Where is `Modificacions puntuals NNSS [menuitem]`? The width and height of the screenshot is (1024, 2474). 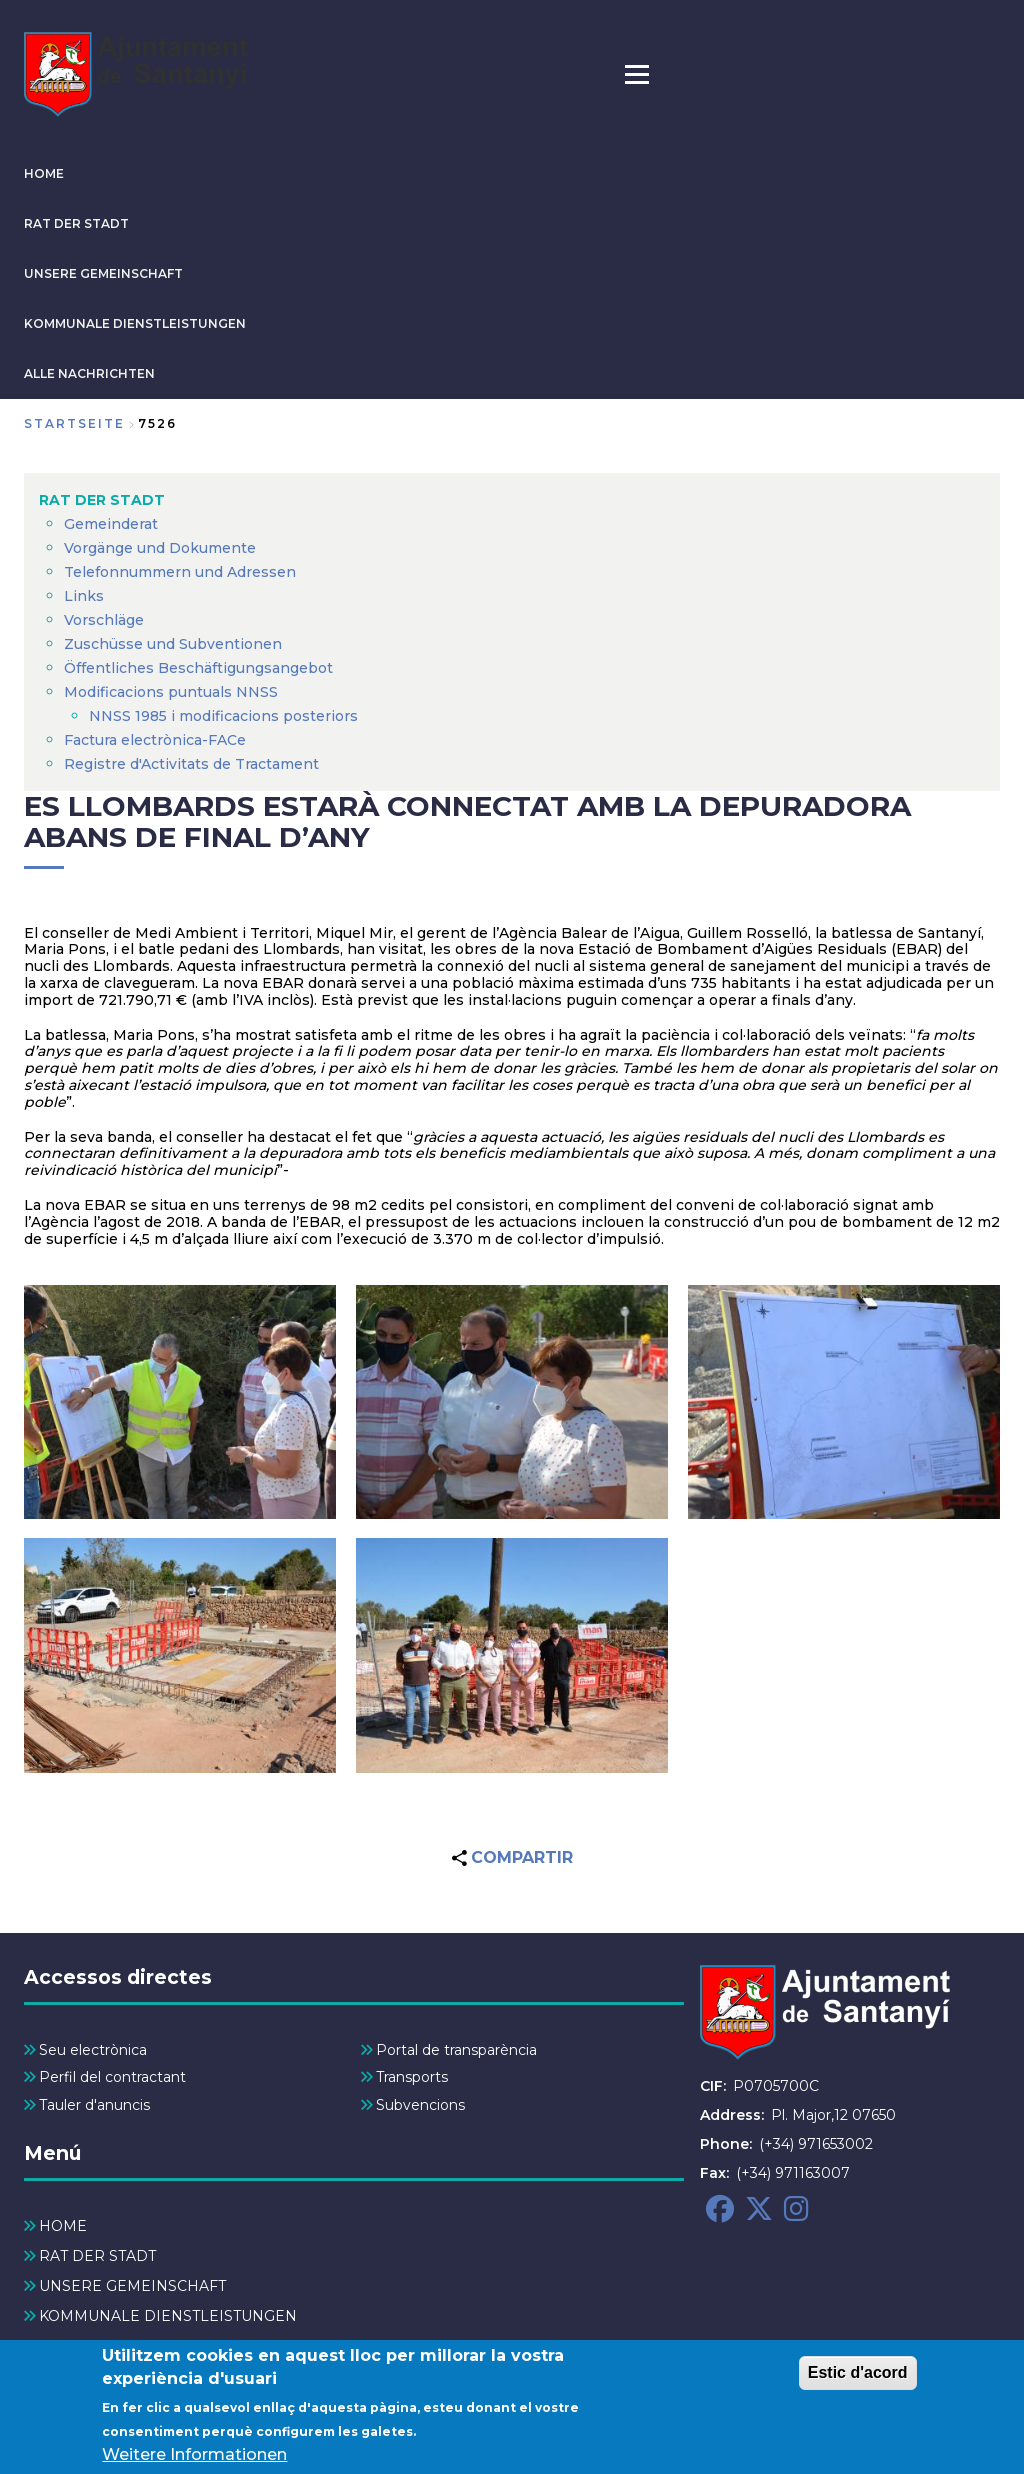 Modificacions puntuals NNSS [menuitem] is located at coordinates (171, 692).